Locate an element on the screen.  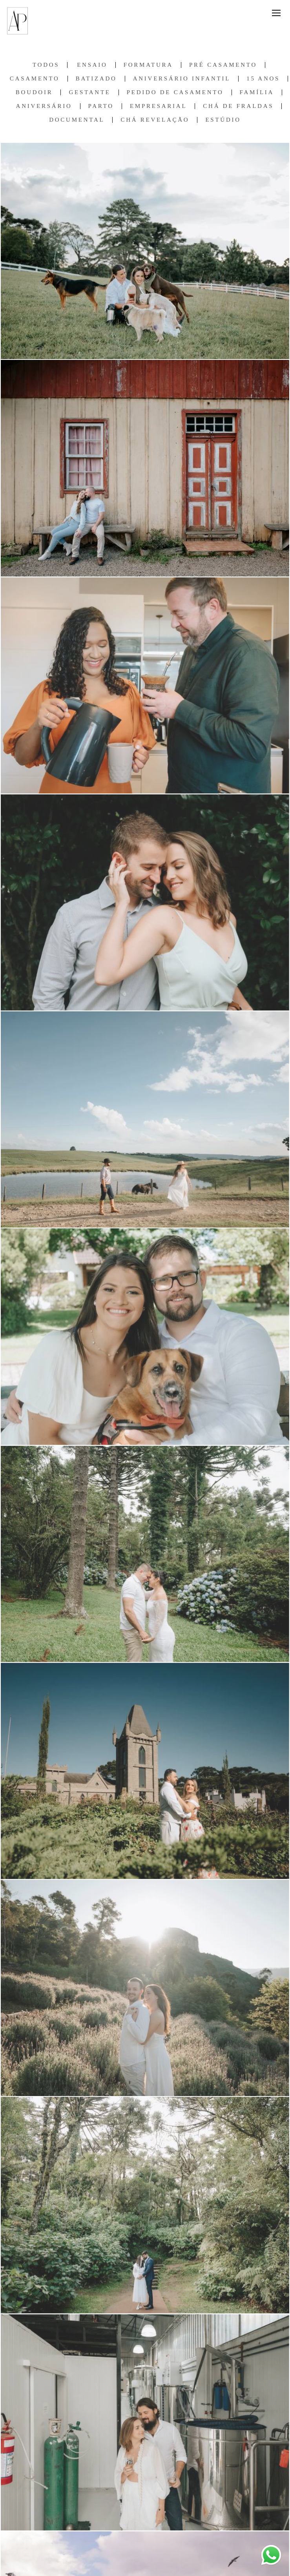
Documental is located at coordinates (76, 120).